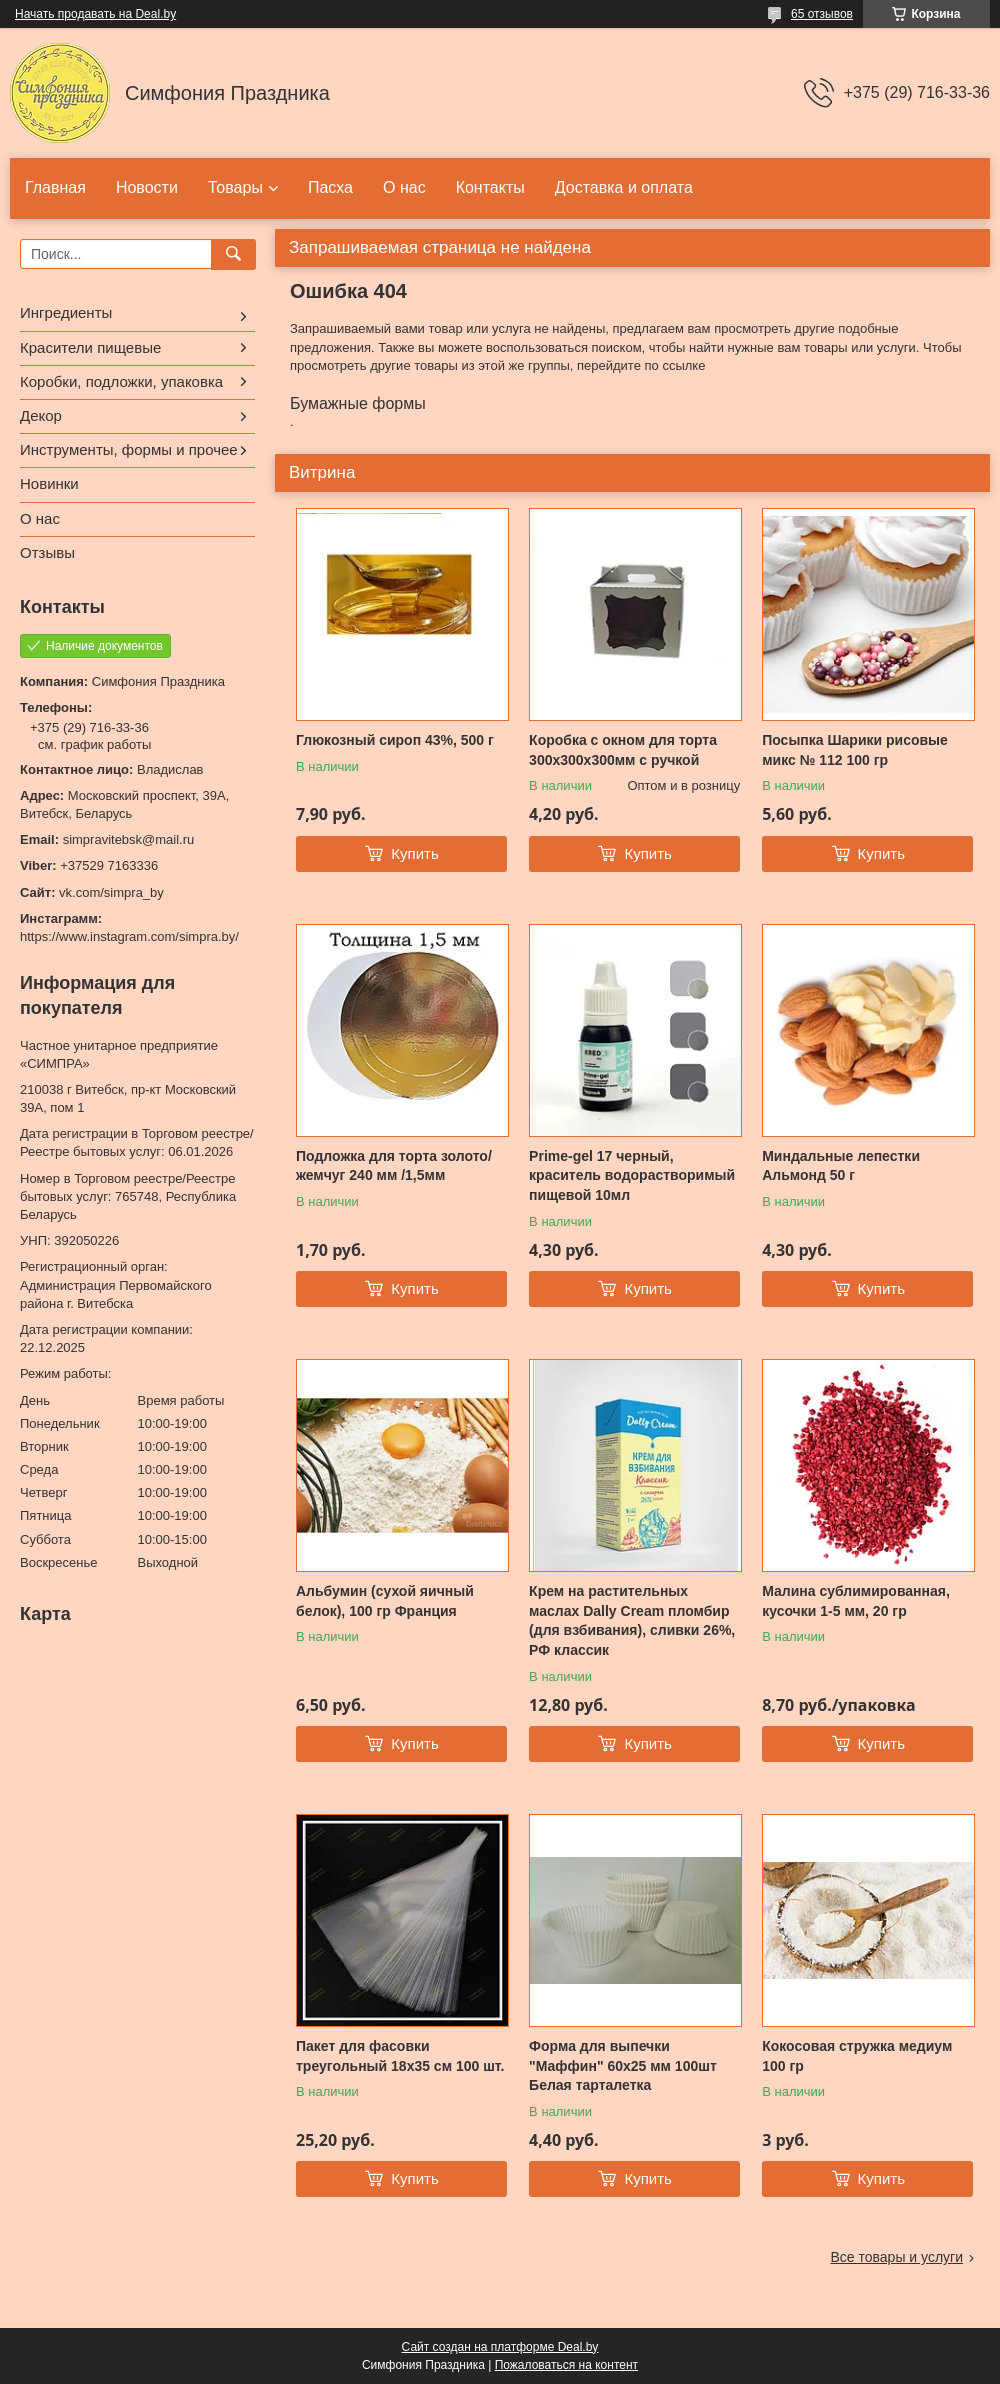 The width and height of the screenshot is (1000, 2384). What do you see at coordinates (129, 839) in the screenshot?
I see `simpravitebsk@mail.ru` at bounding box center [129, 839].